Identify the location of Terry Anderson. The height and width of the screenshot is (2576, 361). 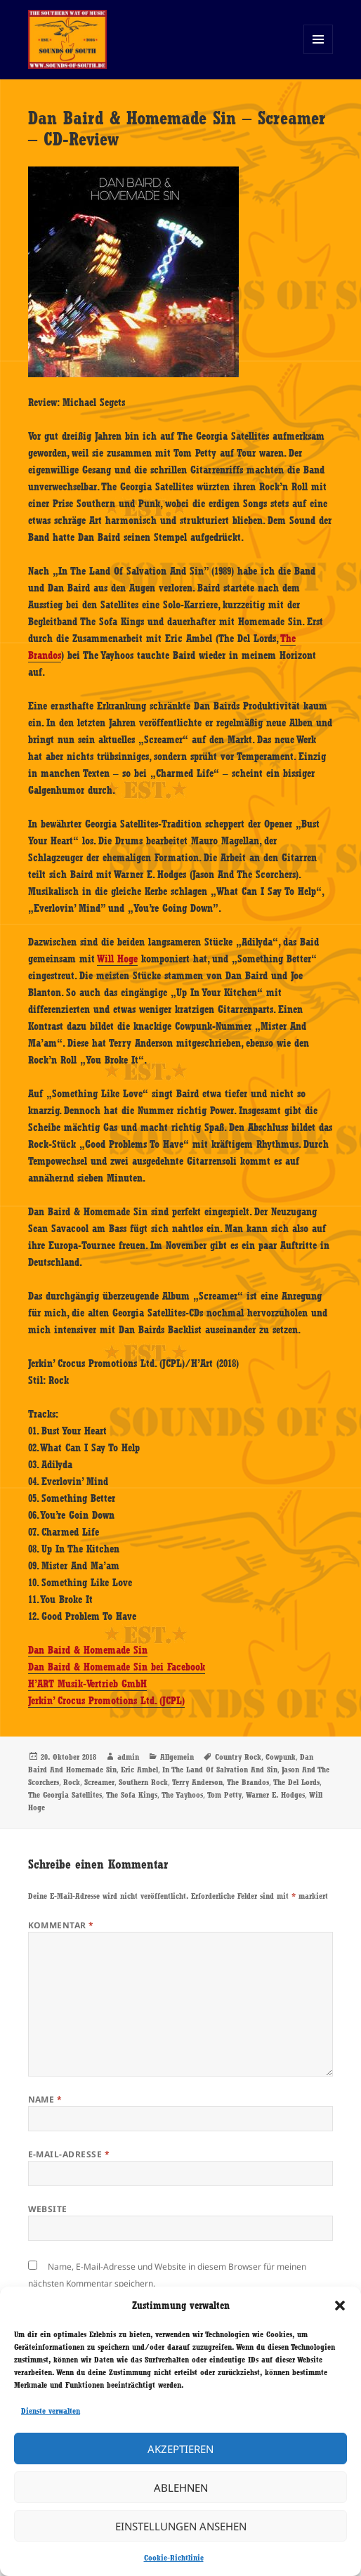
(197, 1782).